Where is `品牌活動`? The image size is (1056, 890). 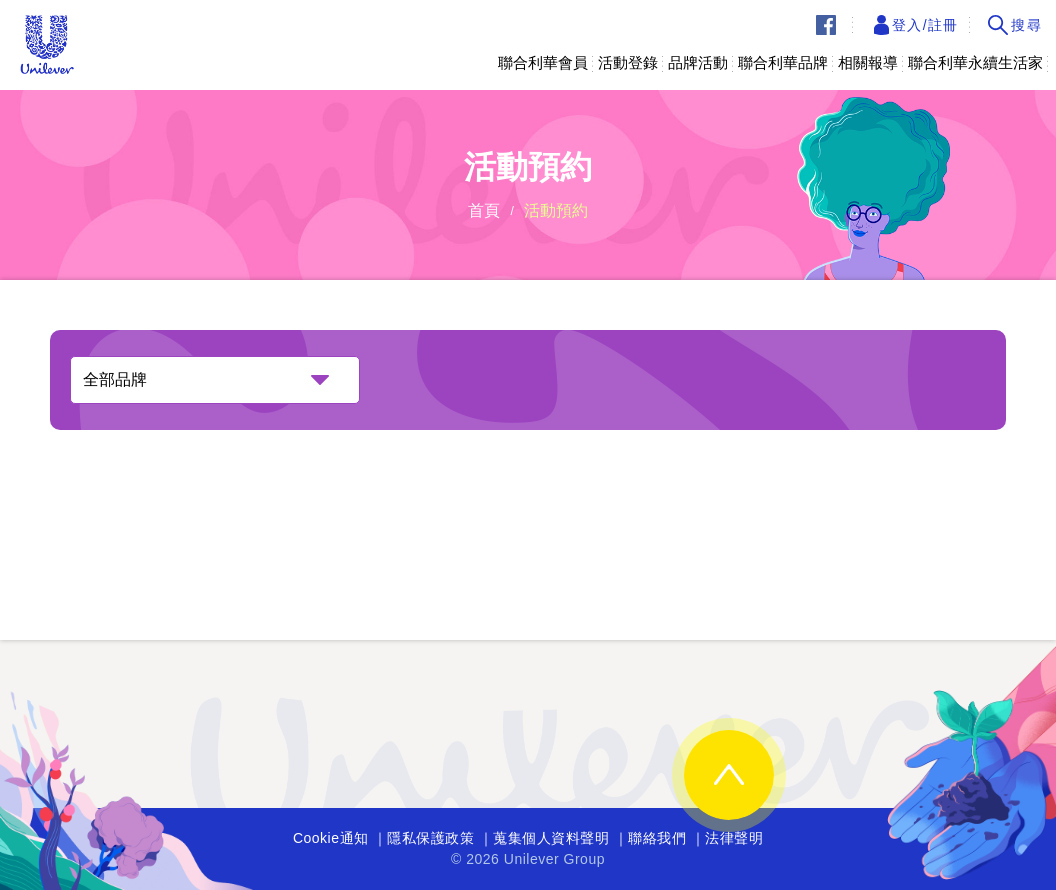
品牌活動 is located at coordinates (698, 62).